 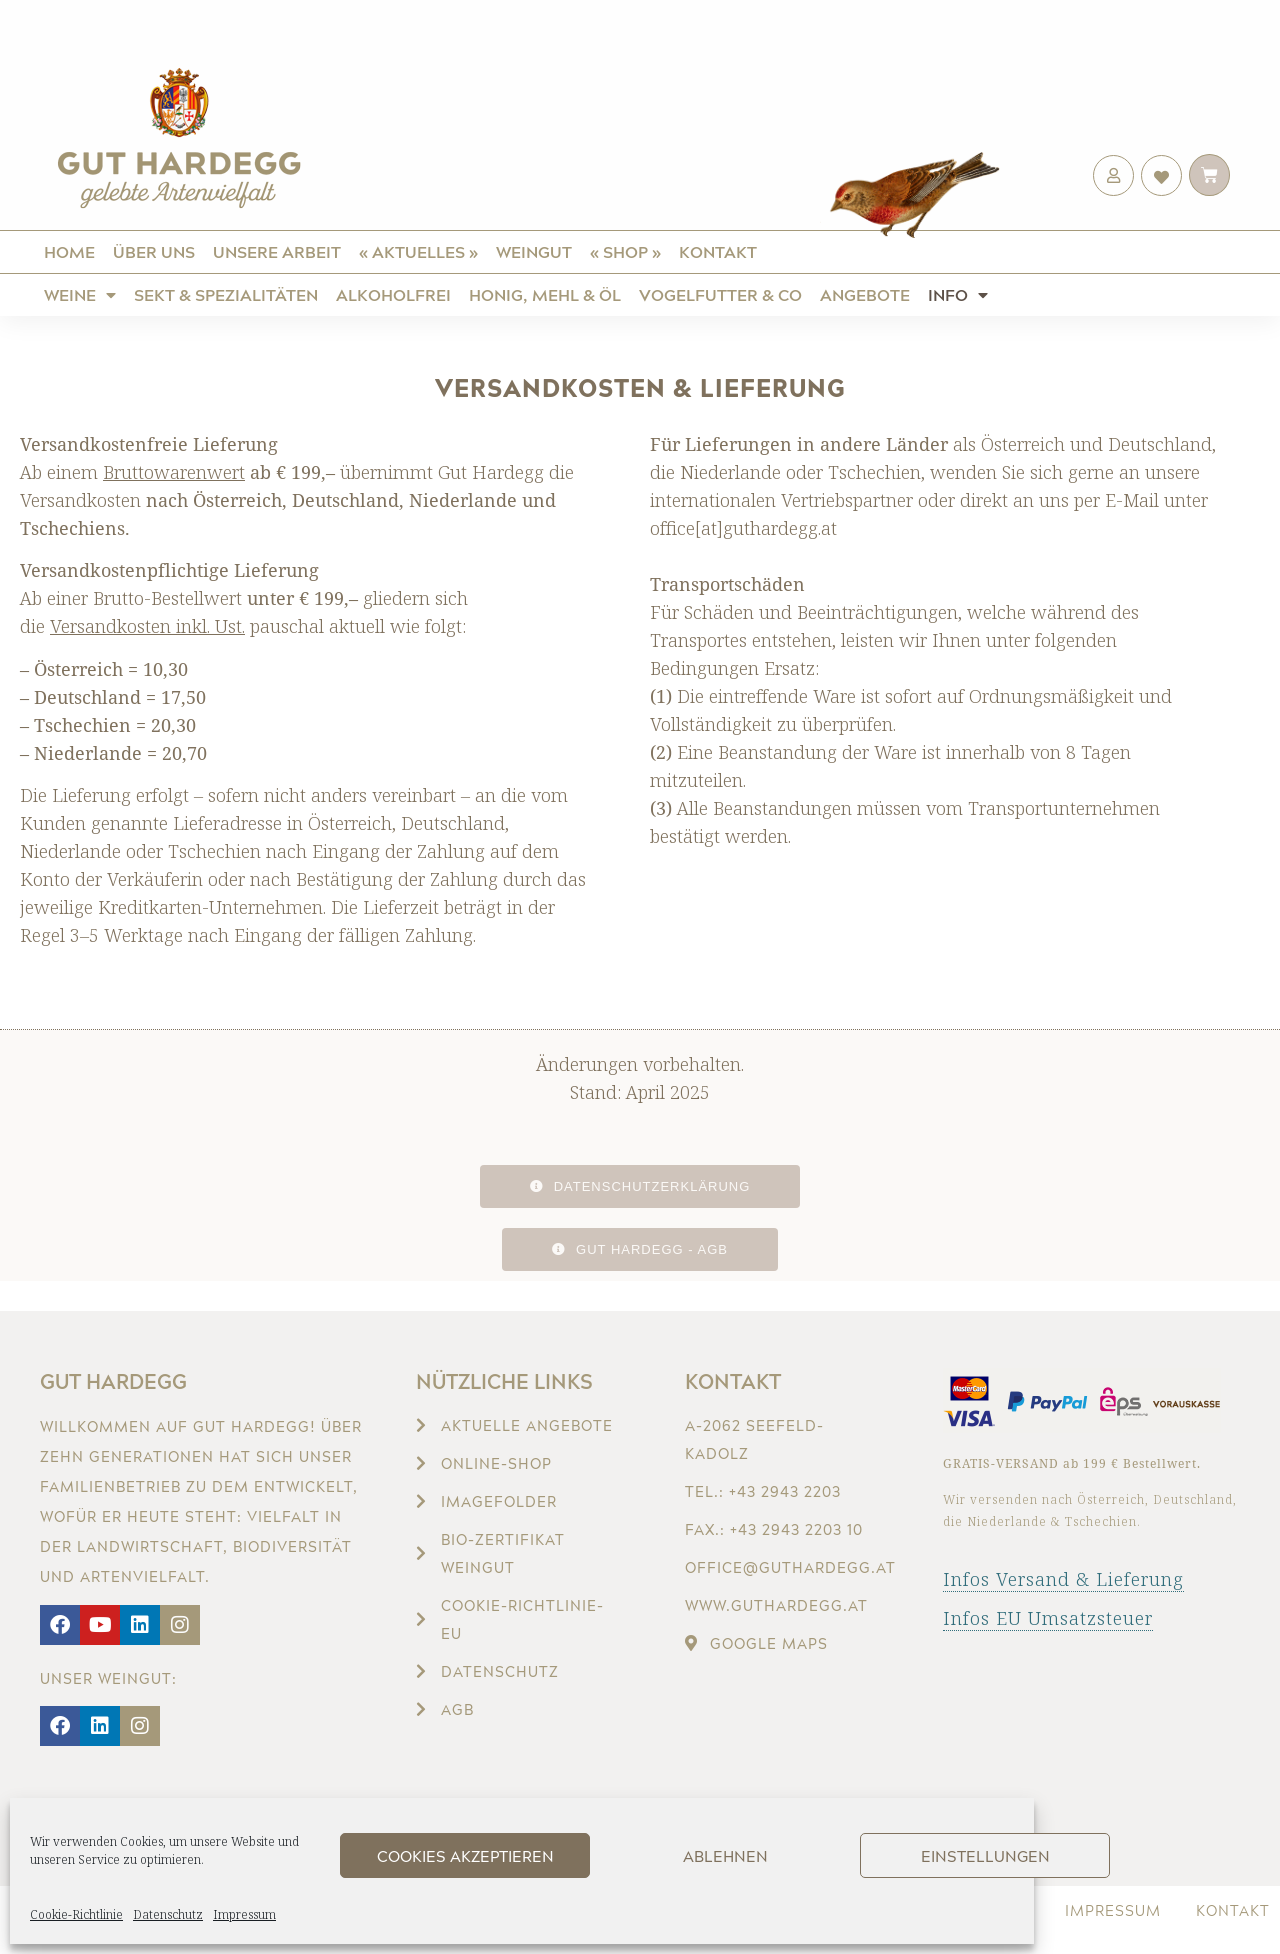 What do you see at coordinates (80, 295) in the screenshot?
I see `Weine` at bounding box center [80, 295].